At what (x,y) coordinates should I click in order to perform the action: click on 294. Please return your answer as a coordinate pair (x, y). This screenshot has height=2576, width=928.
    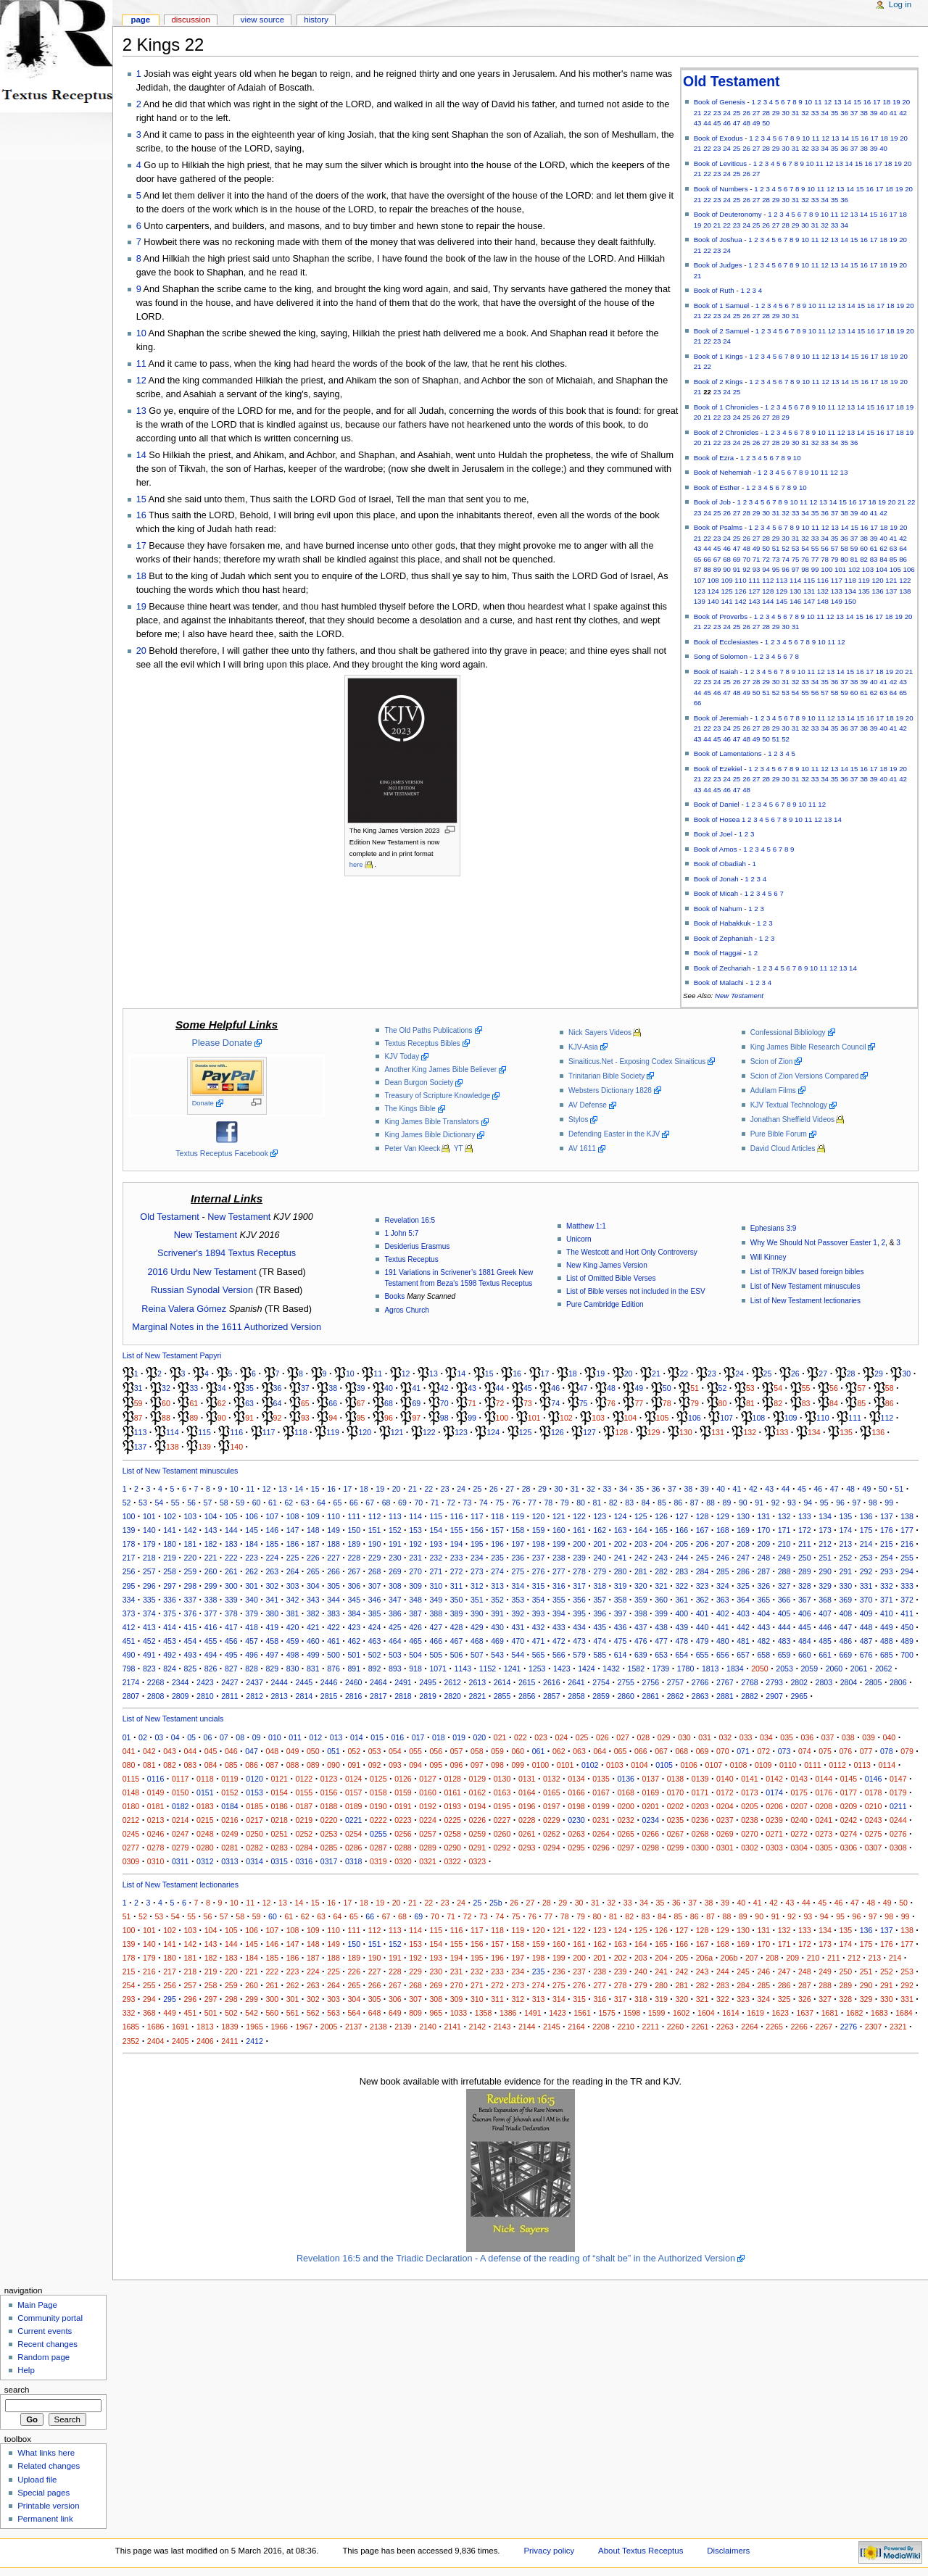
    Looking at the image, I should click on (907, 1571).